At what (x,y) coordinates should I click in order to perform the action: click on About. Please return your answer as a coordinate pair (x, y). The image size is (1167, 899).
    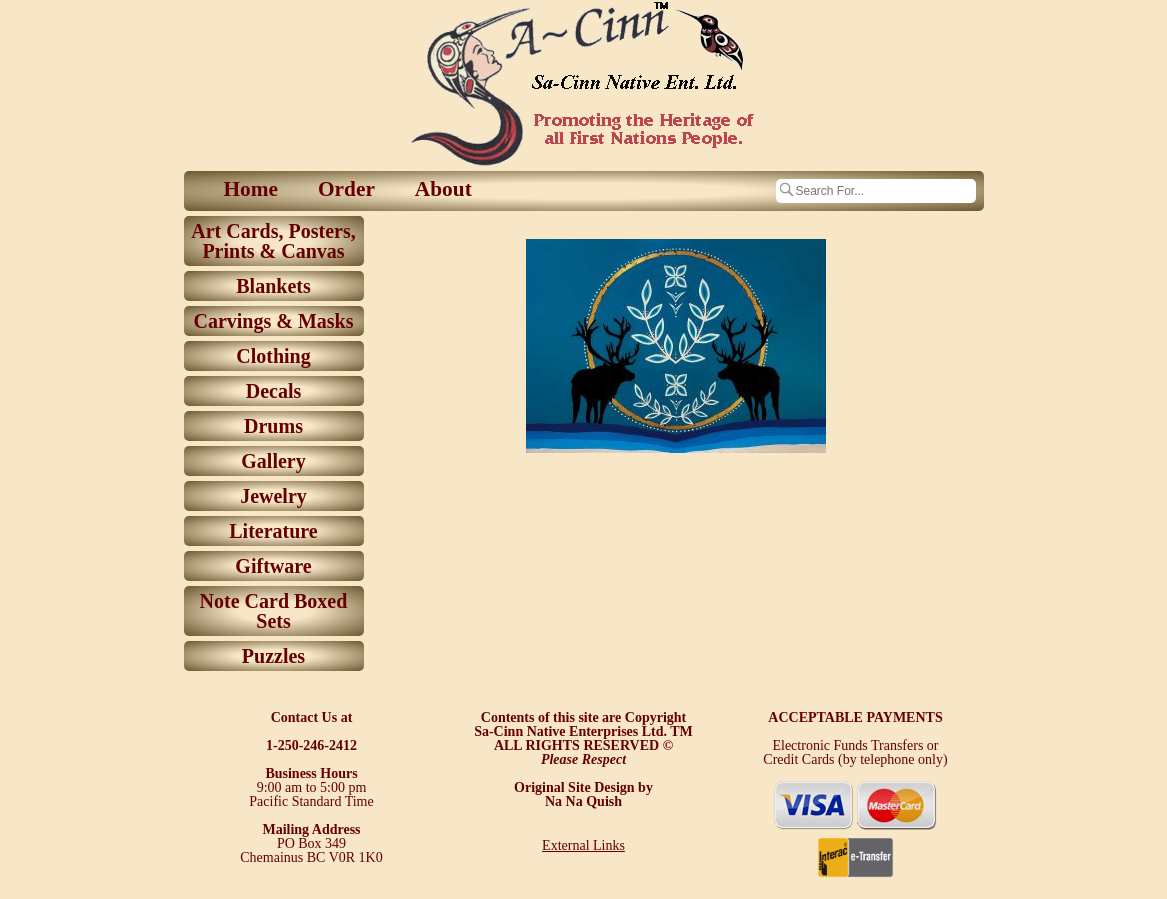
    Looking at the image, I should click on (443, 189).